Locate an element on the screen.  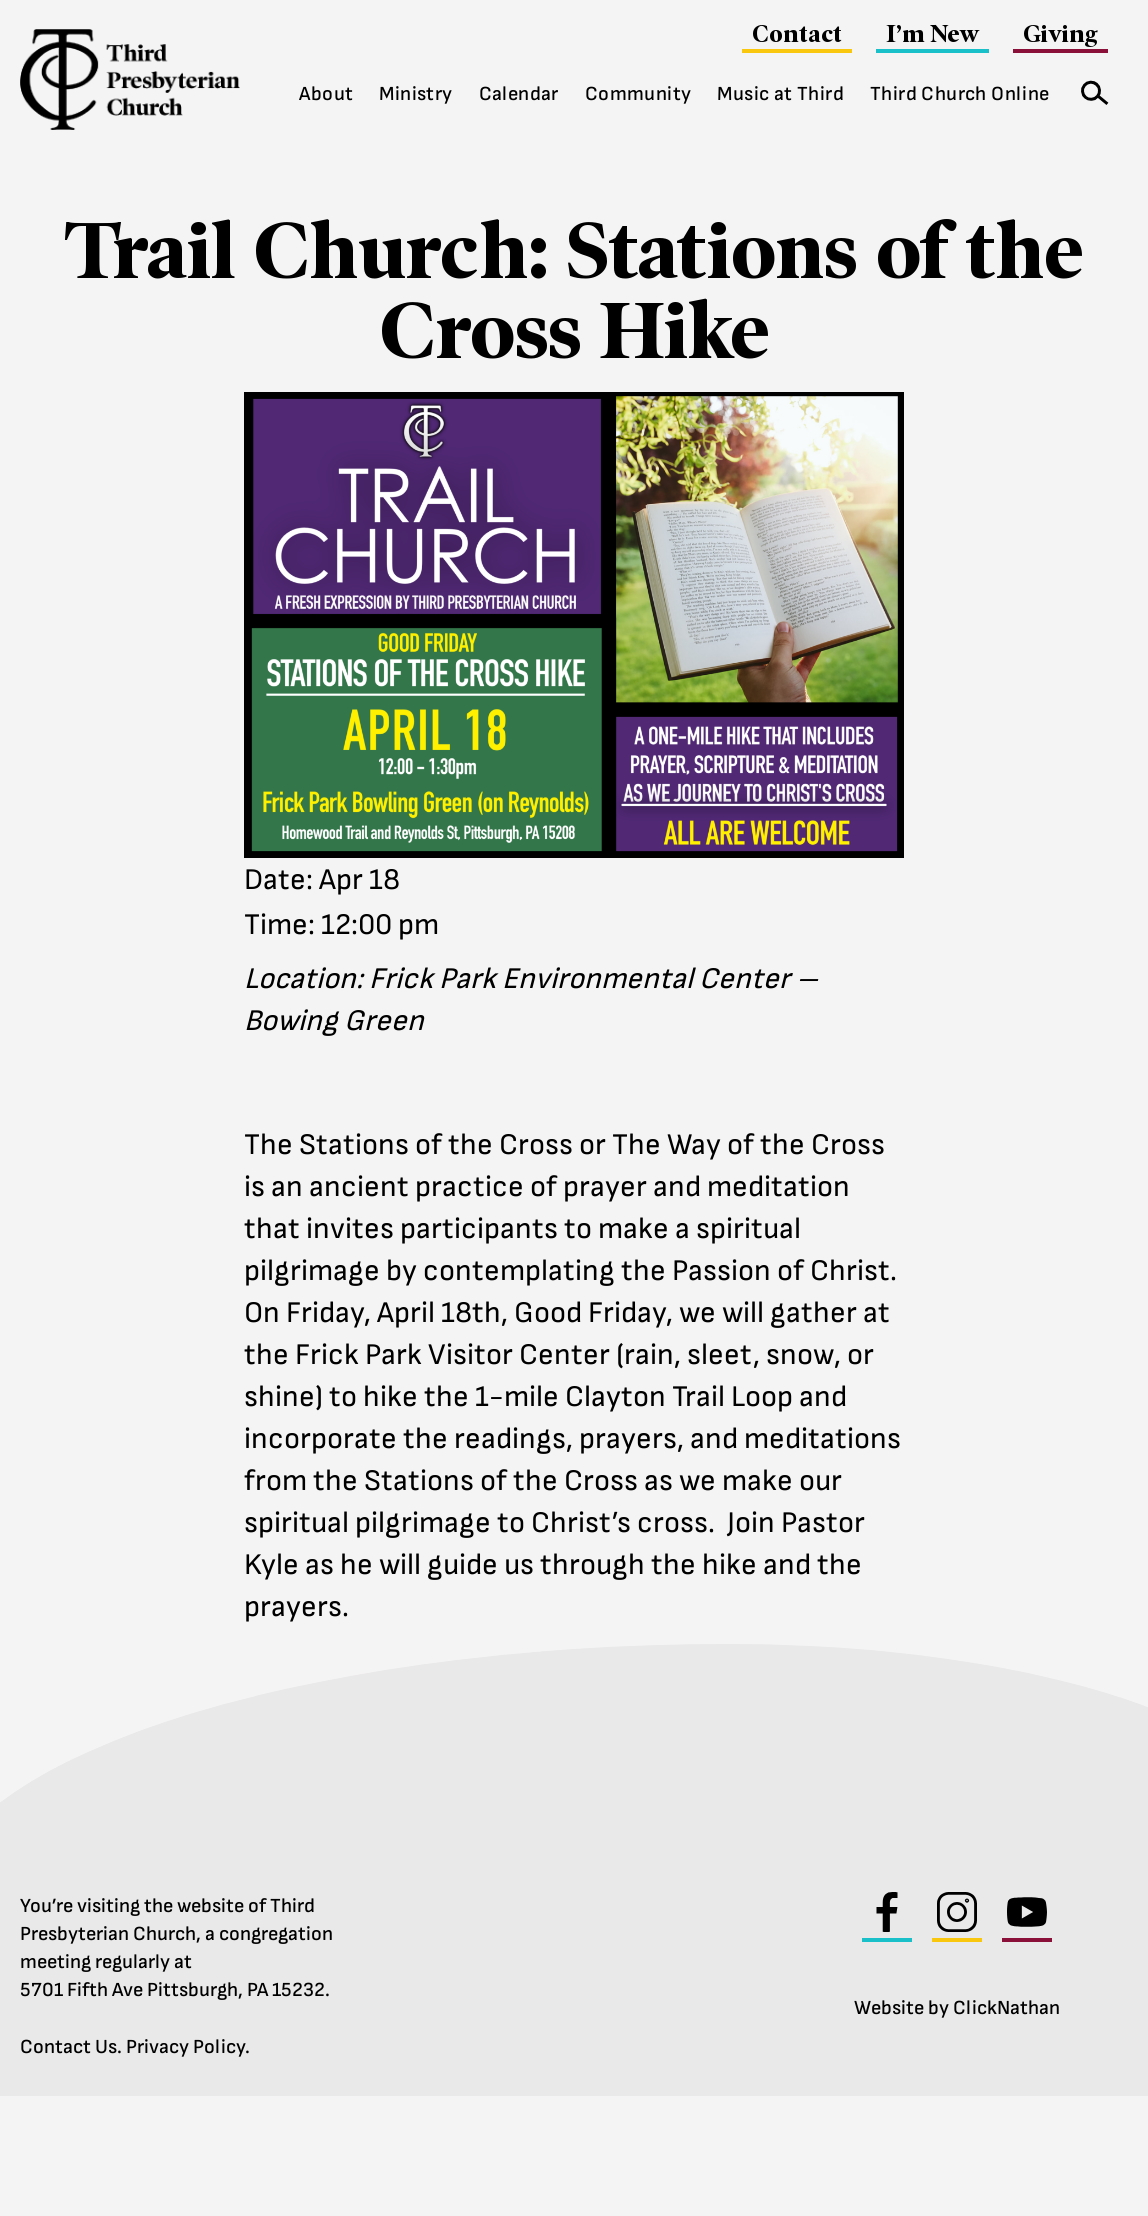
Calendar is located at coordinates (519, 94).